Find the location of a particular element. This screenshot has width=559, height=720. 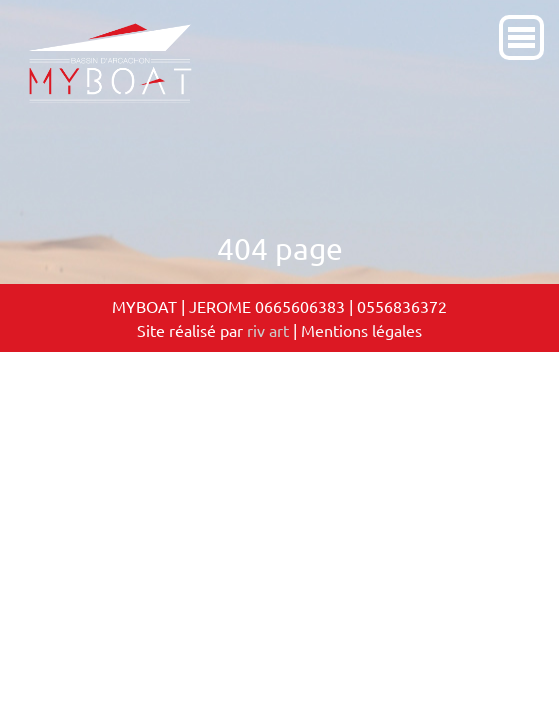

[Toggle navigation] is located at coordinates (547, 4).